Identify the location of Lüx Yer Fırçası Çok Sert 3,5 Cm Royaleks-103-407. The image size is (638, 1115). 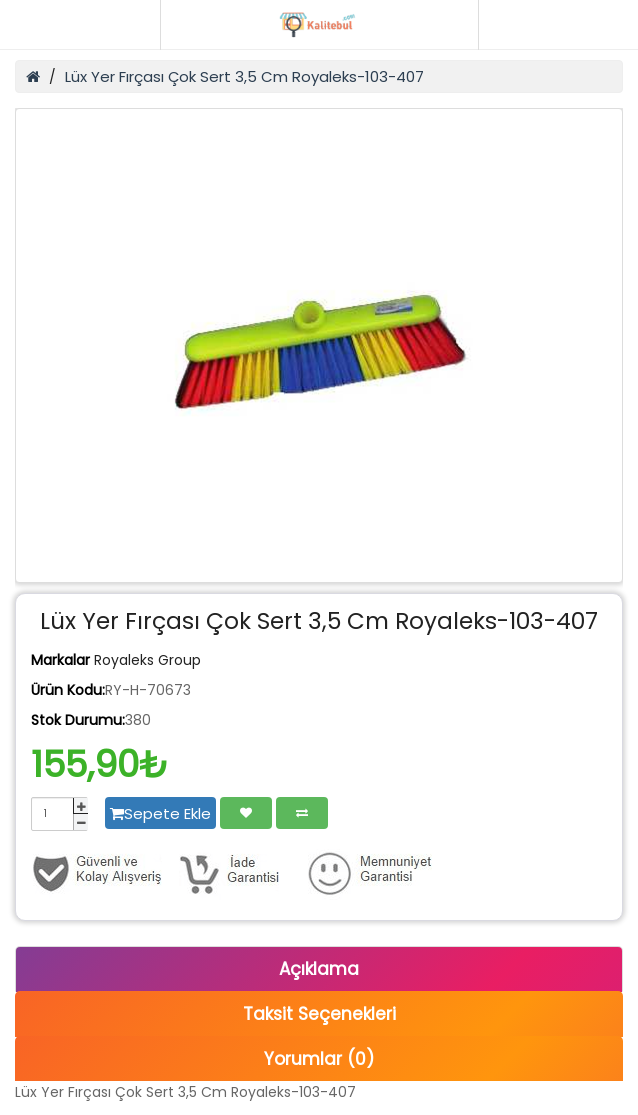
(244, 76).